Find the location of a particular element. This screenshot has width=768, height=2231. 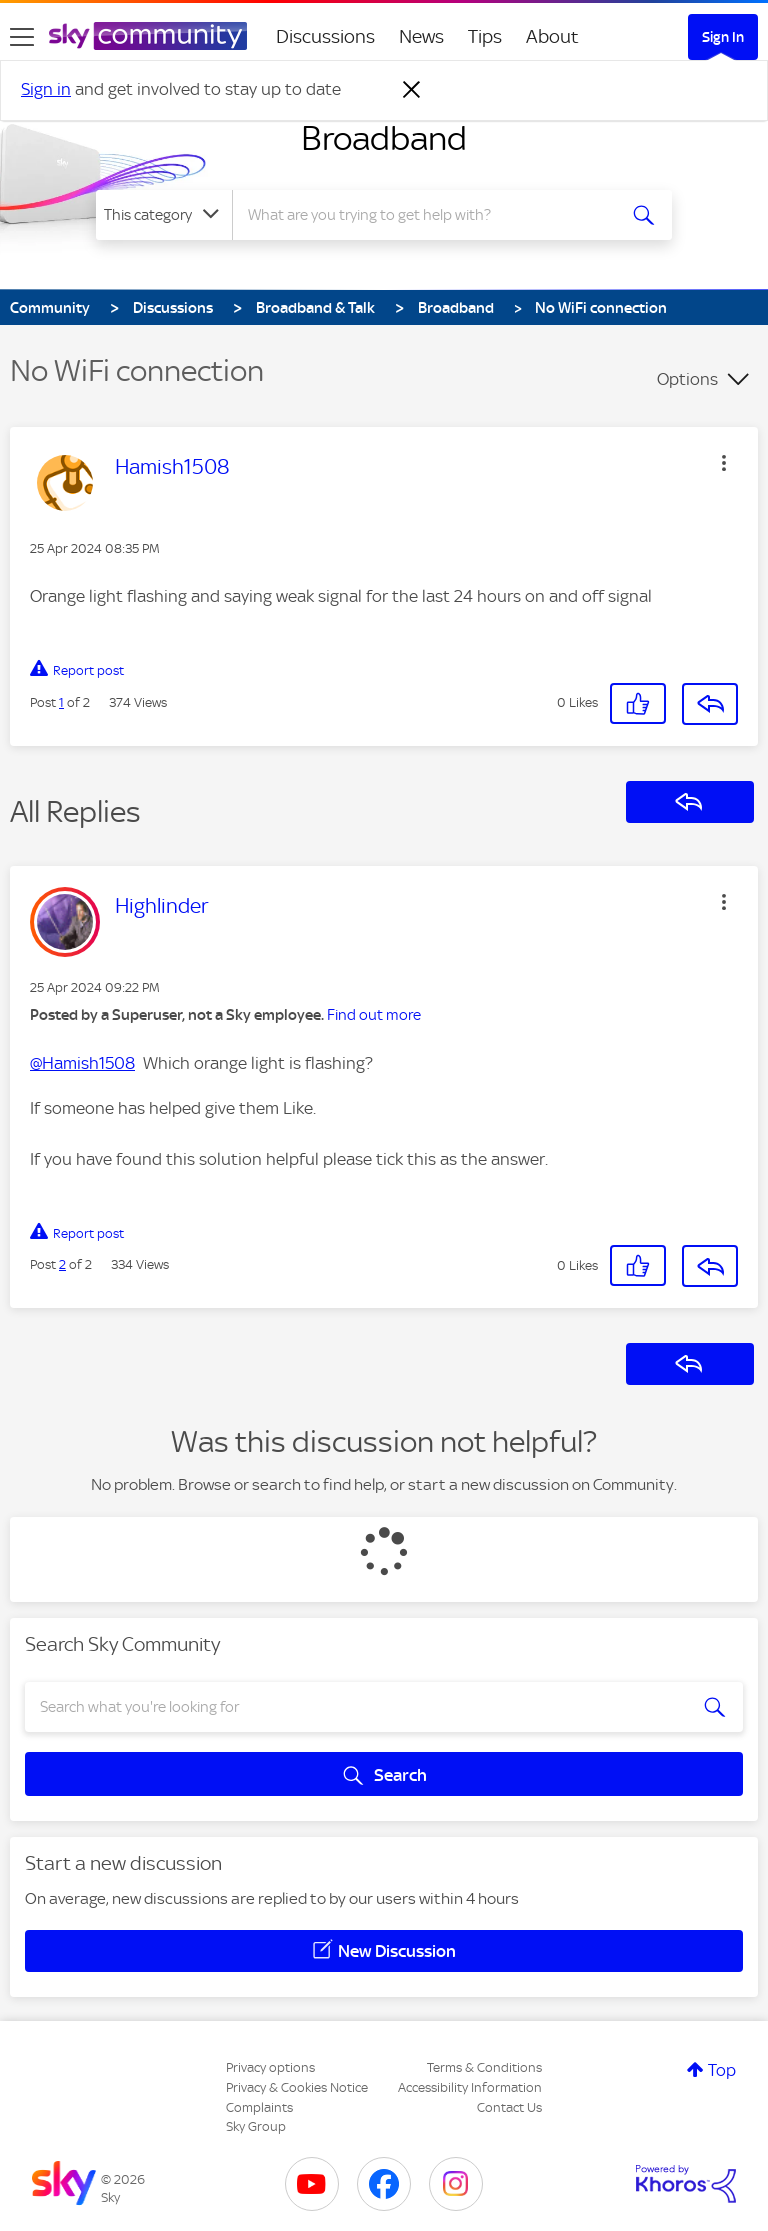

1 [Post 1 of 2] is located at coordinates (61, 702).